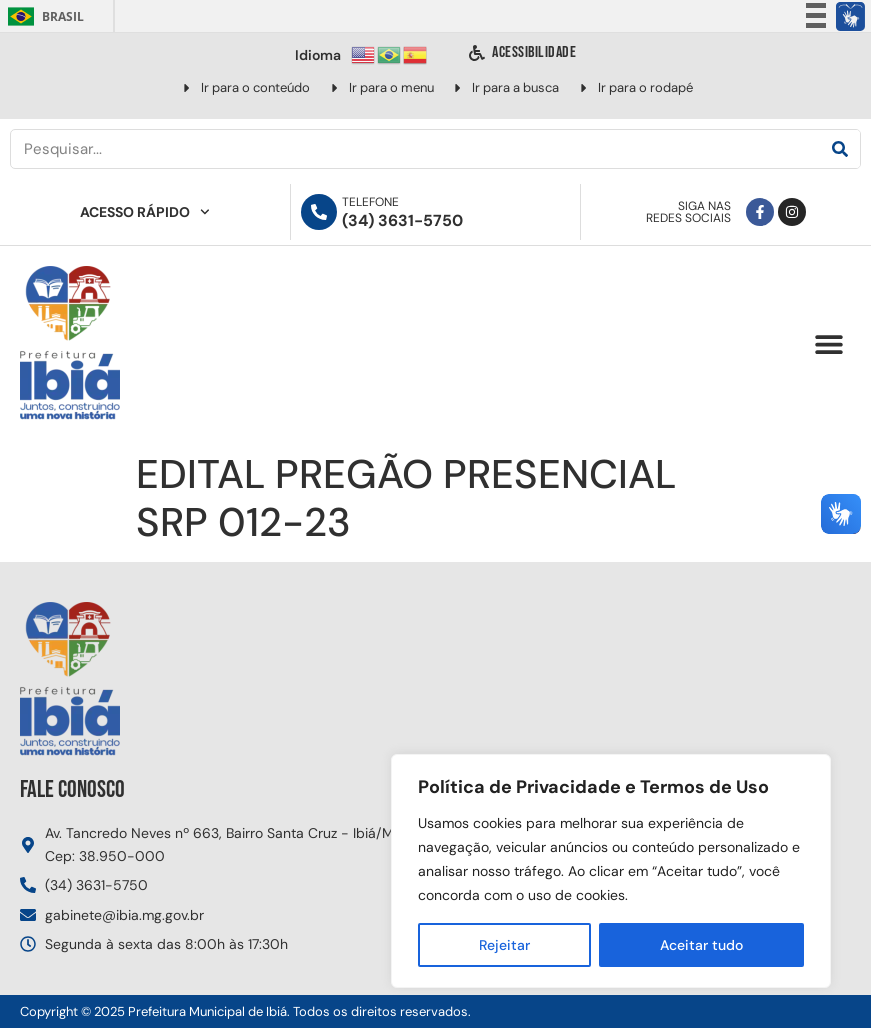 This screenshot has width=871, height=1028. Describe the element at coordinates (42, 16) in the screenshot. I see `Brasil` at that location.